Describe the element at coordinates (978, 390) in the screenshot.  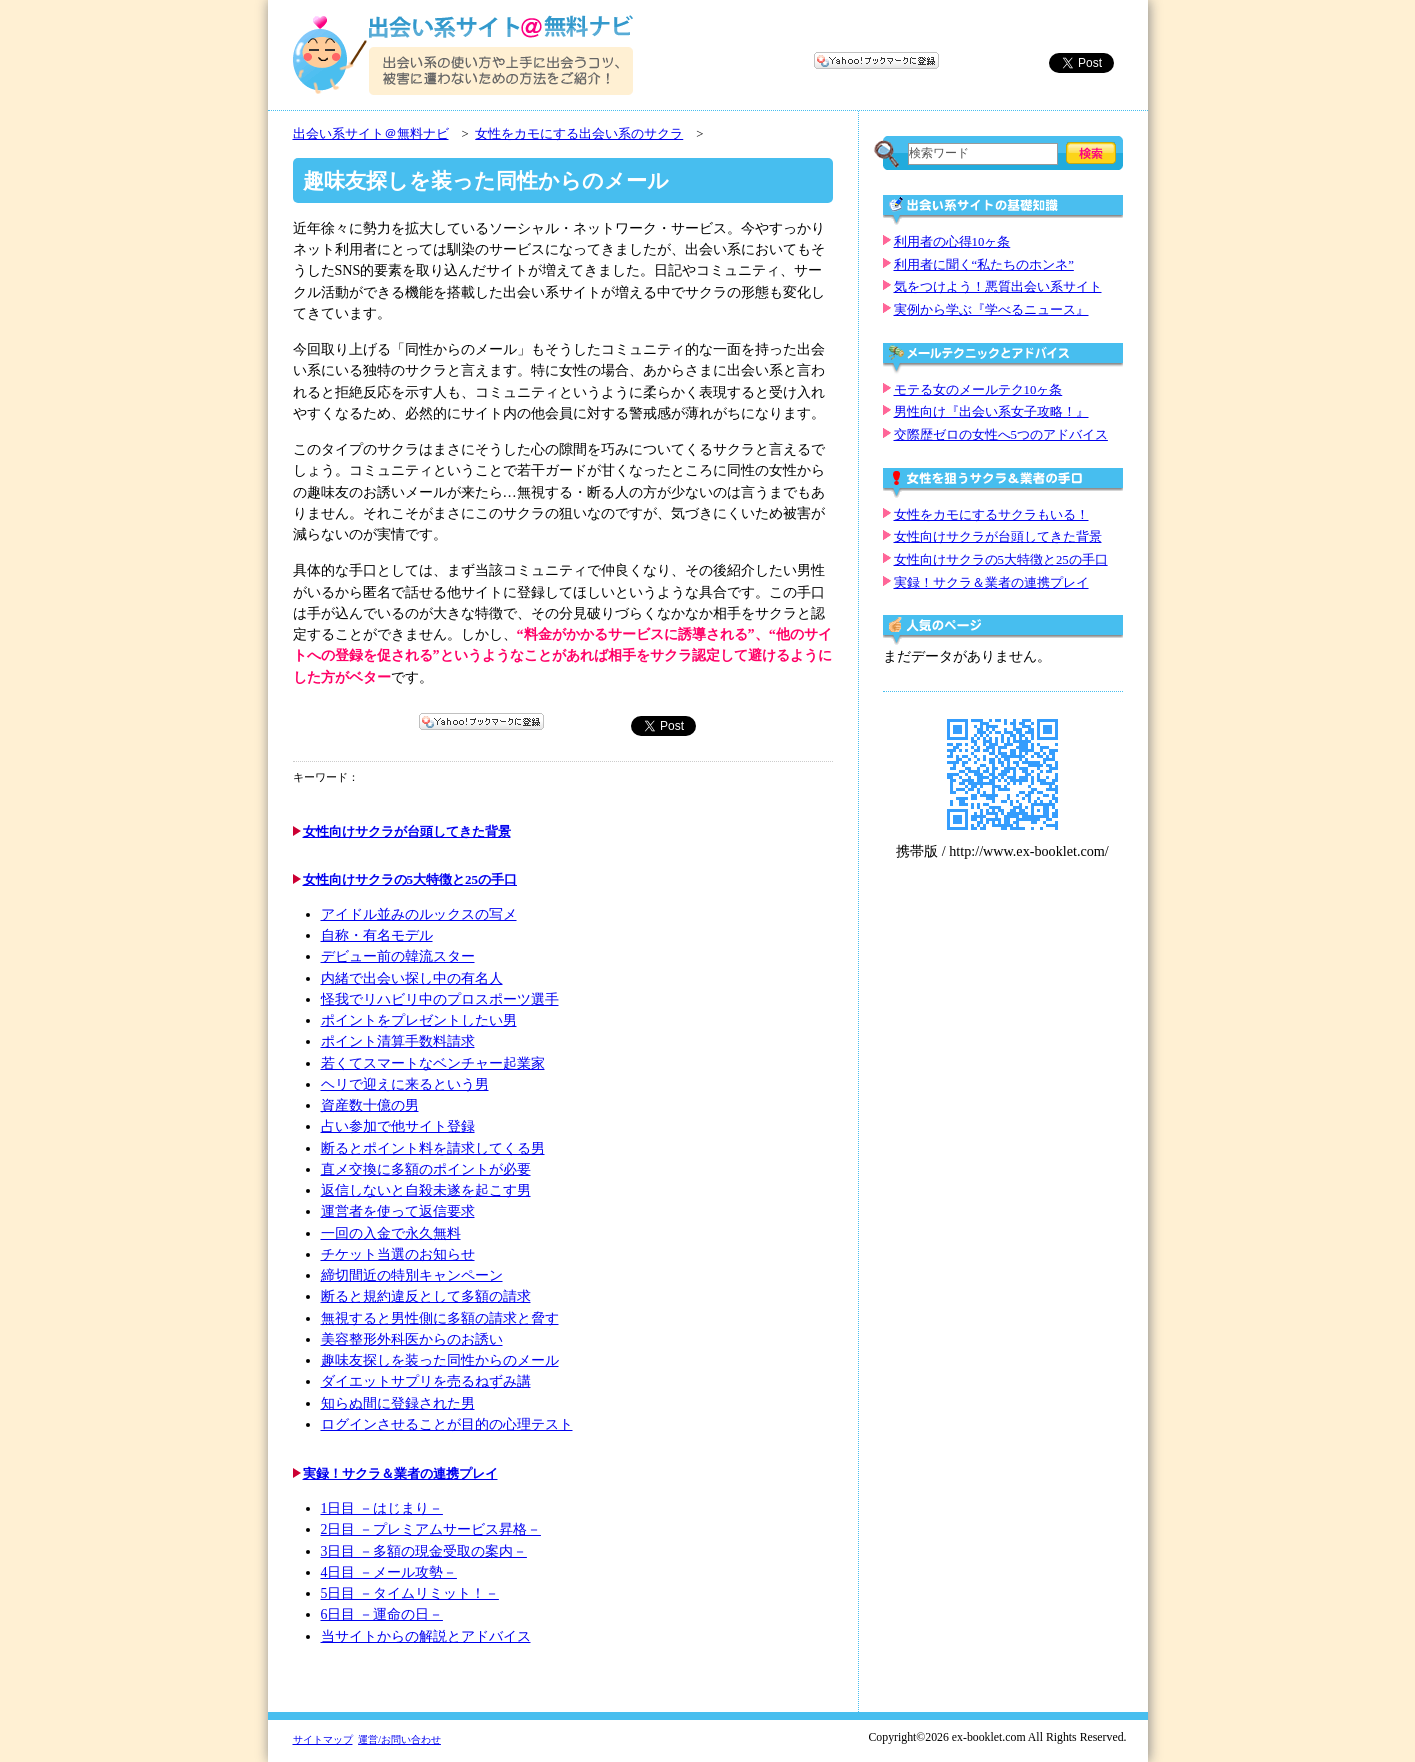
I see `モテる女のメールテク10ヶ条` at that location.